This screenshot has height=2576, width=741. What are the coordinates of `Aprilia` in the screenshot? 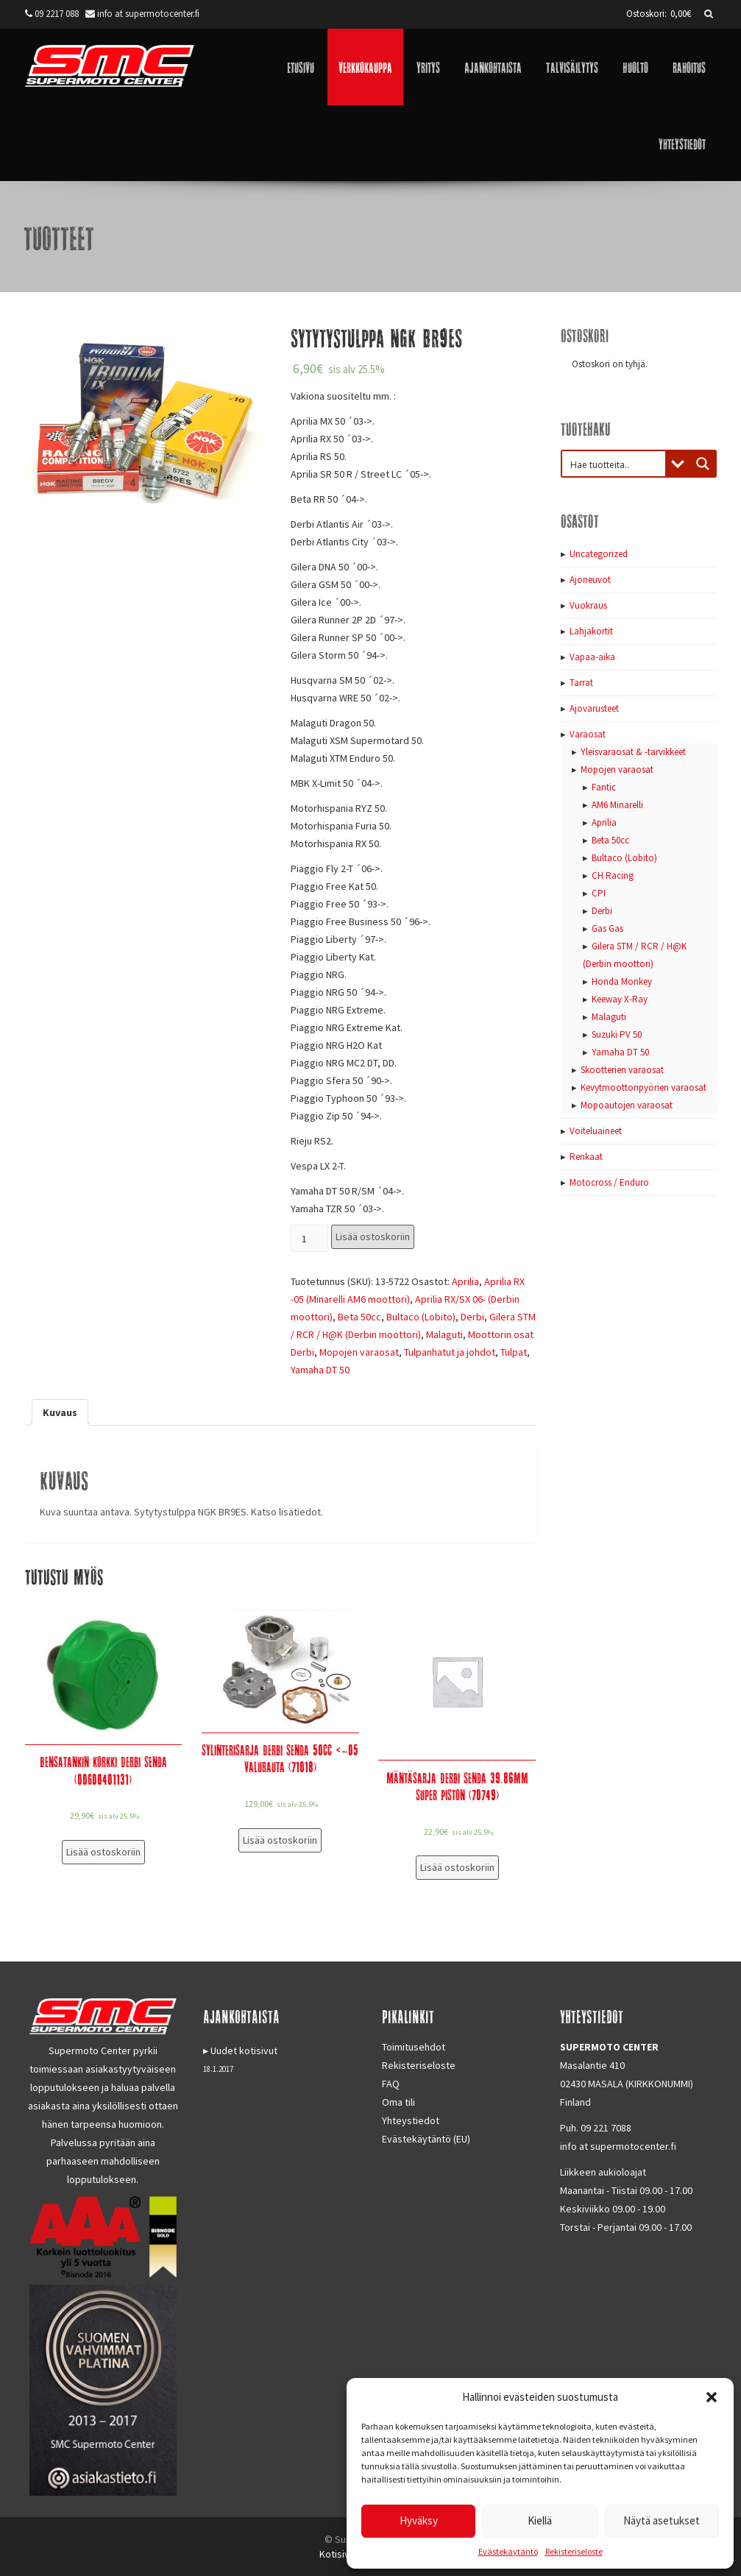 It's located at (465, 1281).